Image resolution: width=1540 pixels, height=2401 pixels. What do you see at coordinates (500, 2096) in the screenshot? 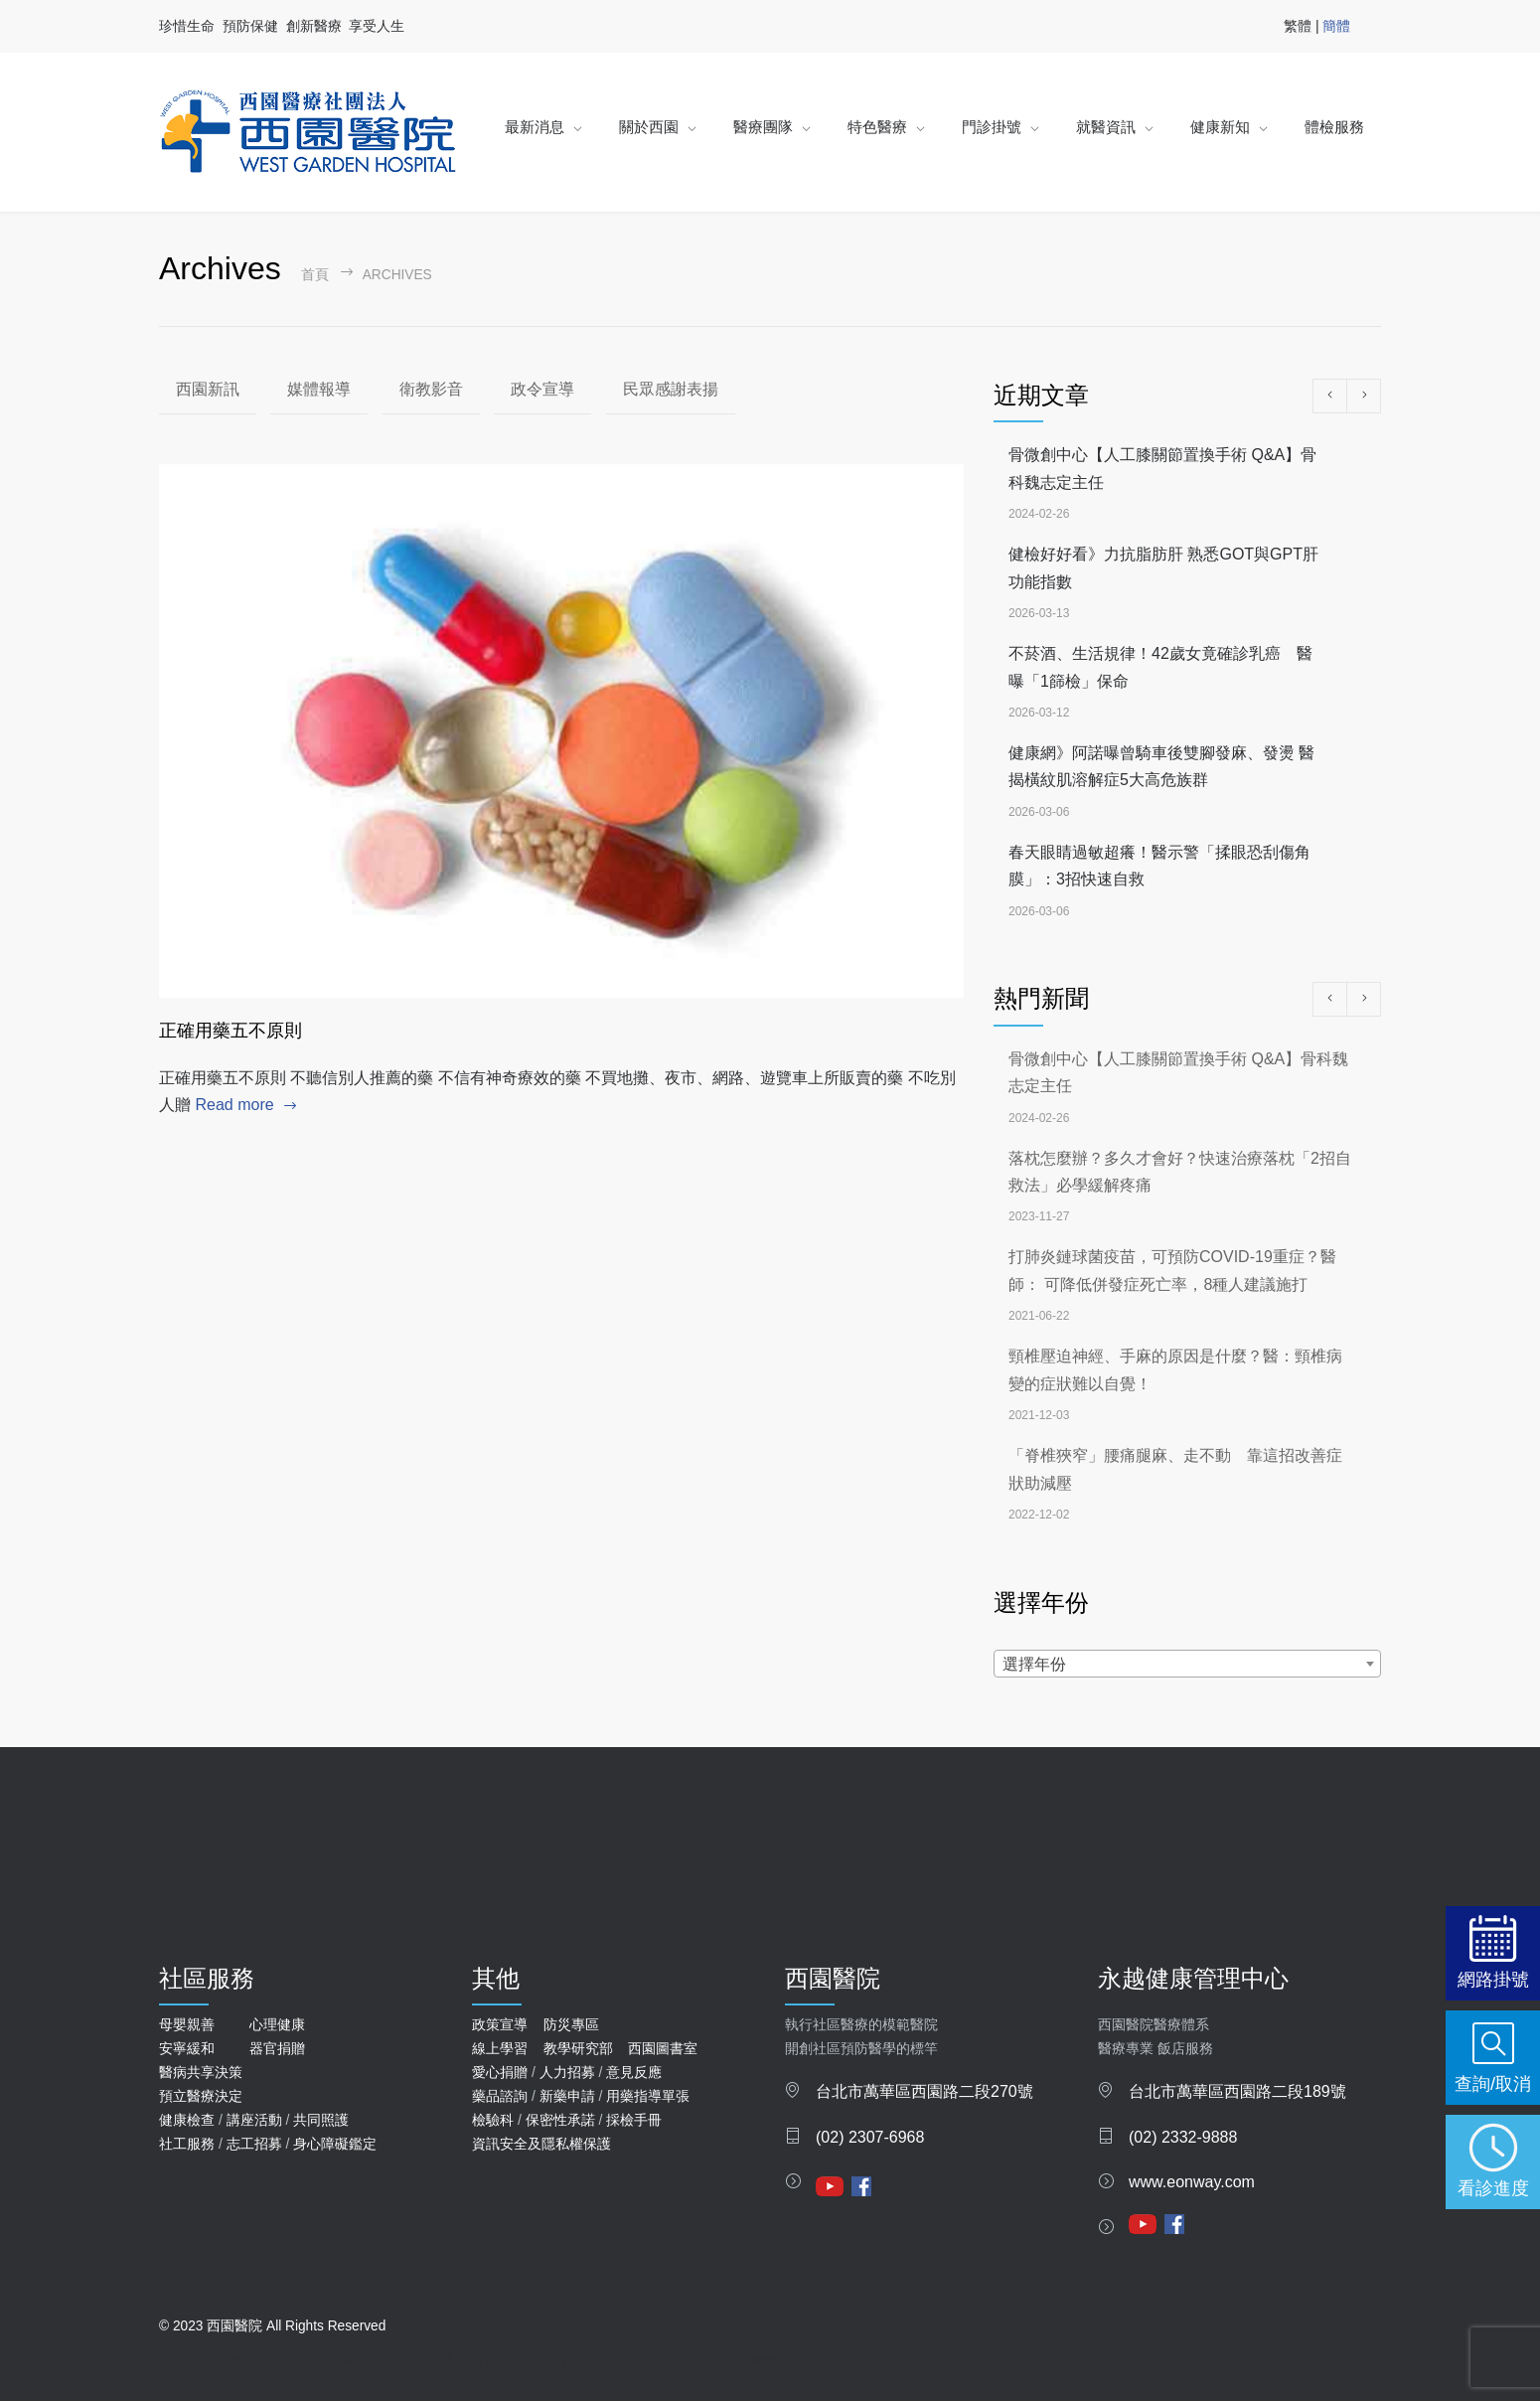
I see `藥品諮詢` at bounding box center [500, 2096].